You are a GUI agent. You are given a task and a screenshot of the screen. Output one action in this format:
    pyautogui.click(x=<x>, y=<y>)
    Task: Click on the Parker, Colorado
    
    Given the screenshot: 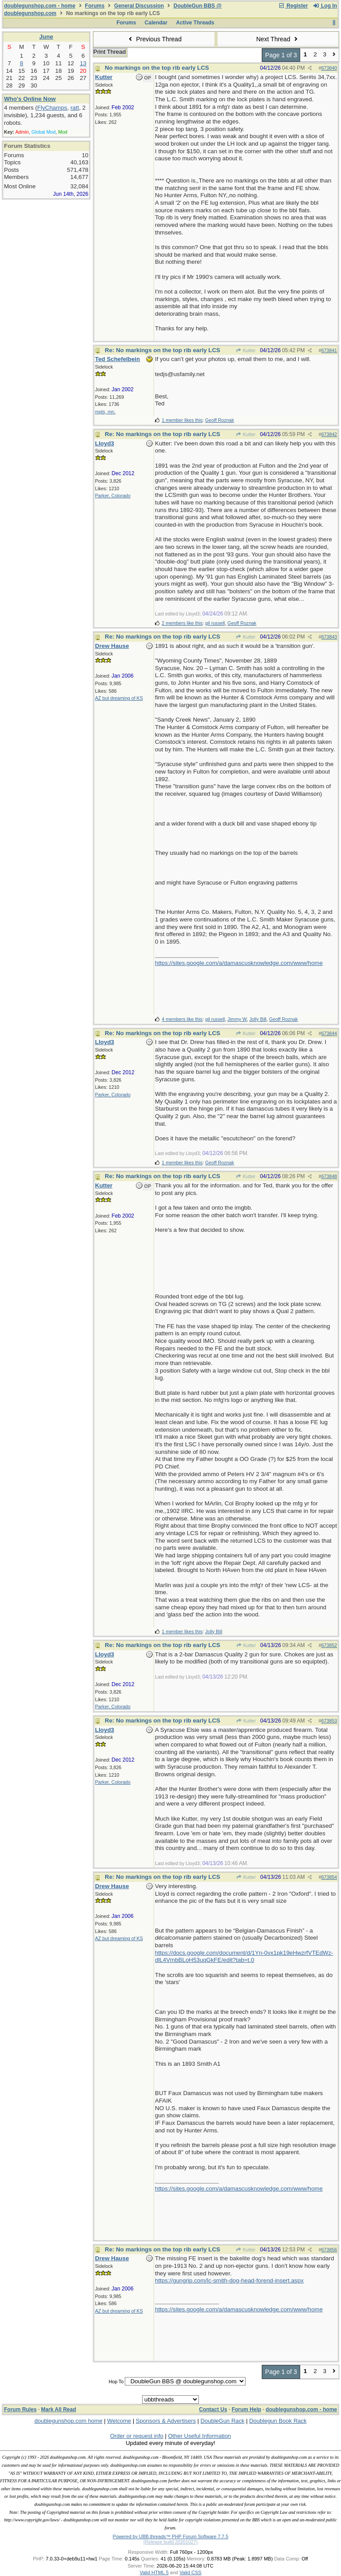 What is the action you would take?
    pyautogui.click(x=113, y=495)
    